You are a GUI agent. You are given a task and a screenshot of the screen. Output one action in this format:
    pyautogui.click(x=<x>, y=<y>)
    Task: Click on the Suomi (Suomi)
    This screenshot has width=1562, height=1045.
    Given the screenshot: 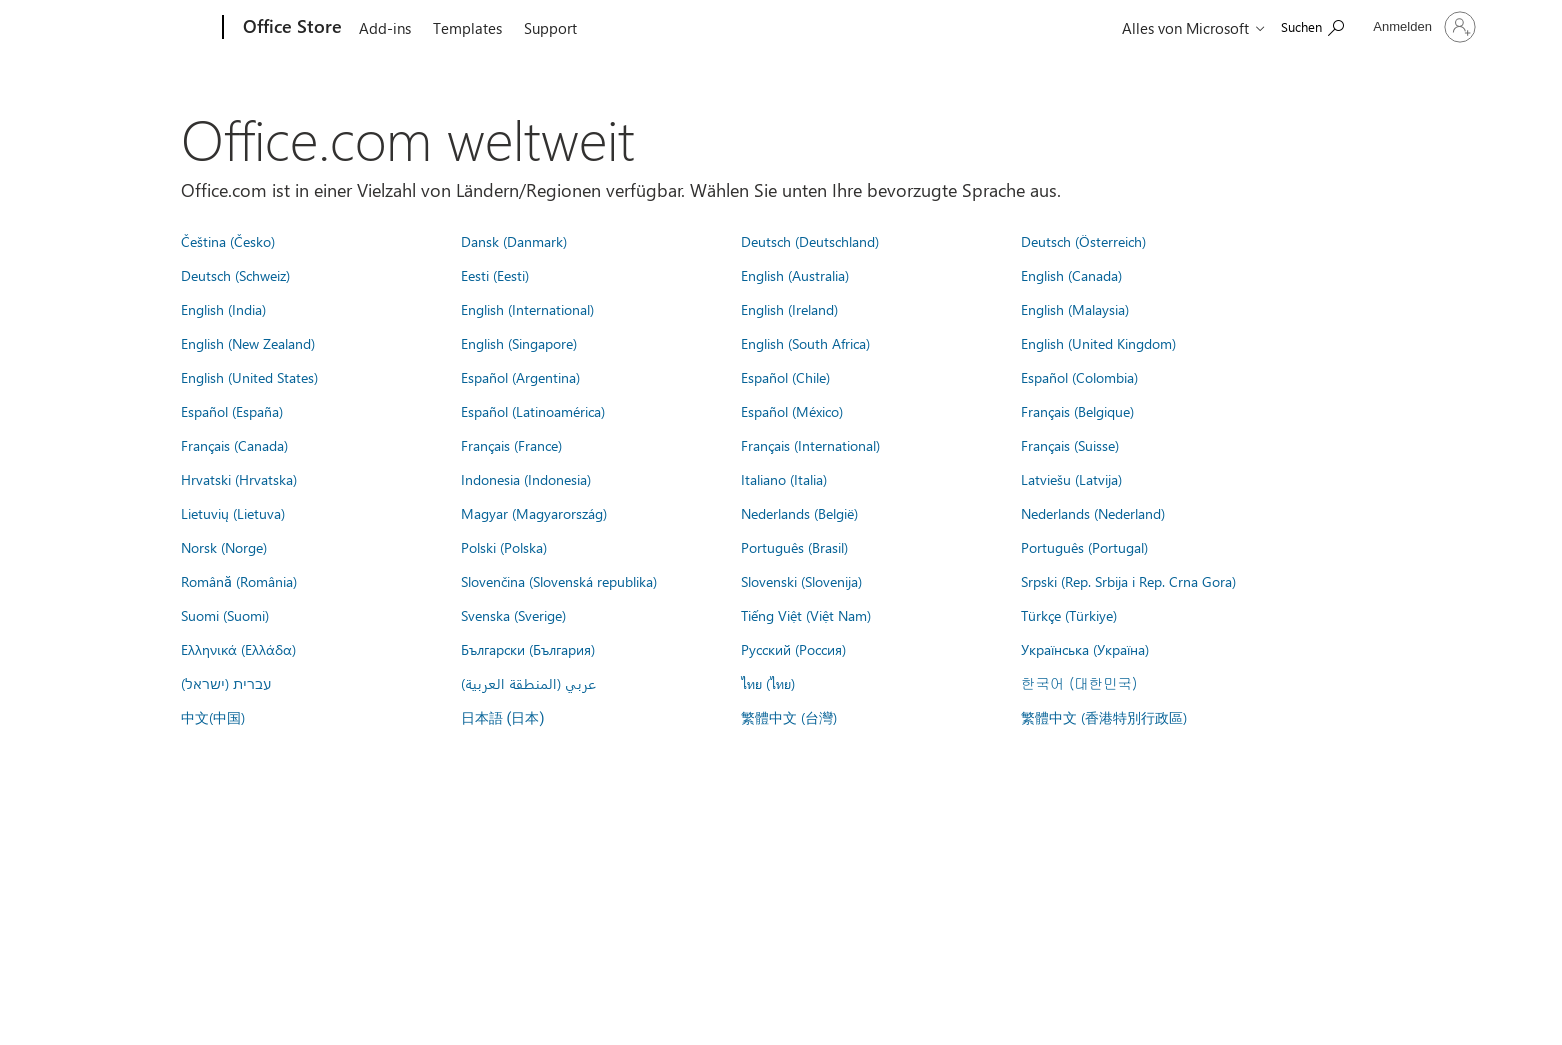 What is the action you would take?
    pyautogui.click(x=225, y=615)
    